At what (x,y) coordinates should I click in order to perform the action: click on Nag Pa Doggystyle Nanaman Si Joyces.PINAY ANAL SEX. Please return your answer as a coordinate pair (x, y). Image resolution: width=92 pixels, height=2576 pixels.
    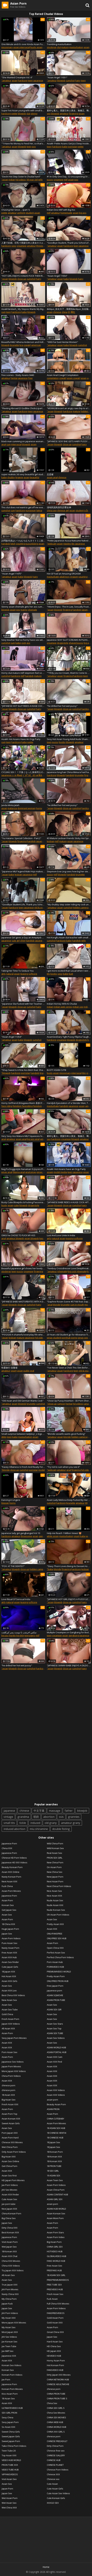
    Looking at the image, I should click on (23, 1169).